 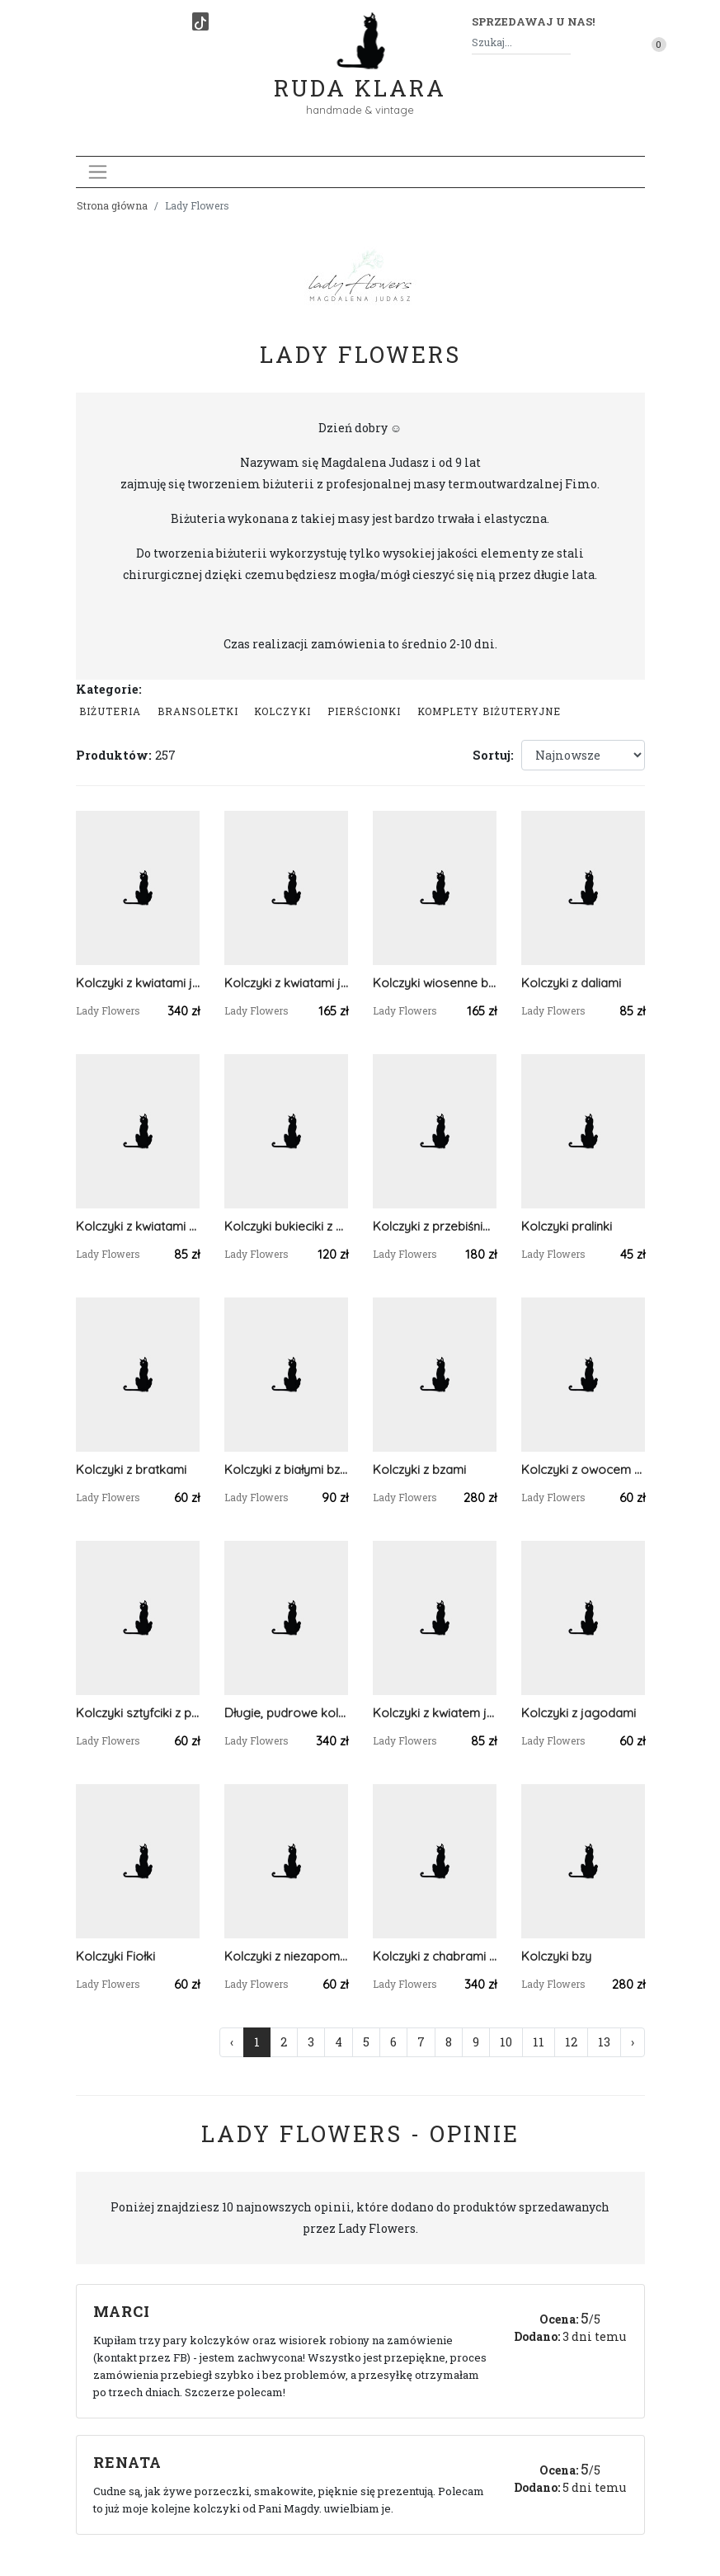 What do you see at coordinates (419, 1469) in the screenshot?
I see `Kolczyki z bzami` at bounding box center [419, 1469].